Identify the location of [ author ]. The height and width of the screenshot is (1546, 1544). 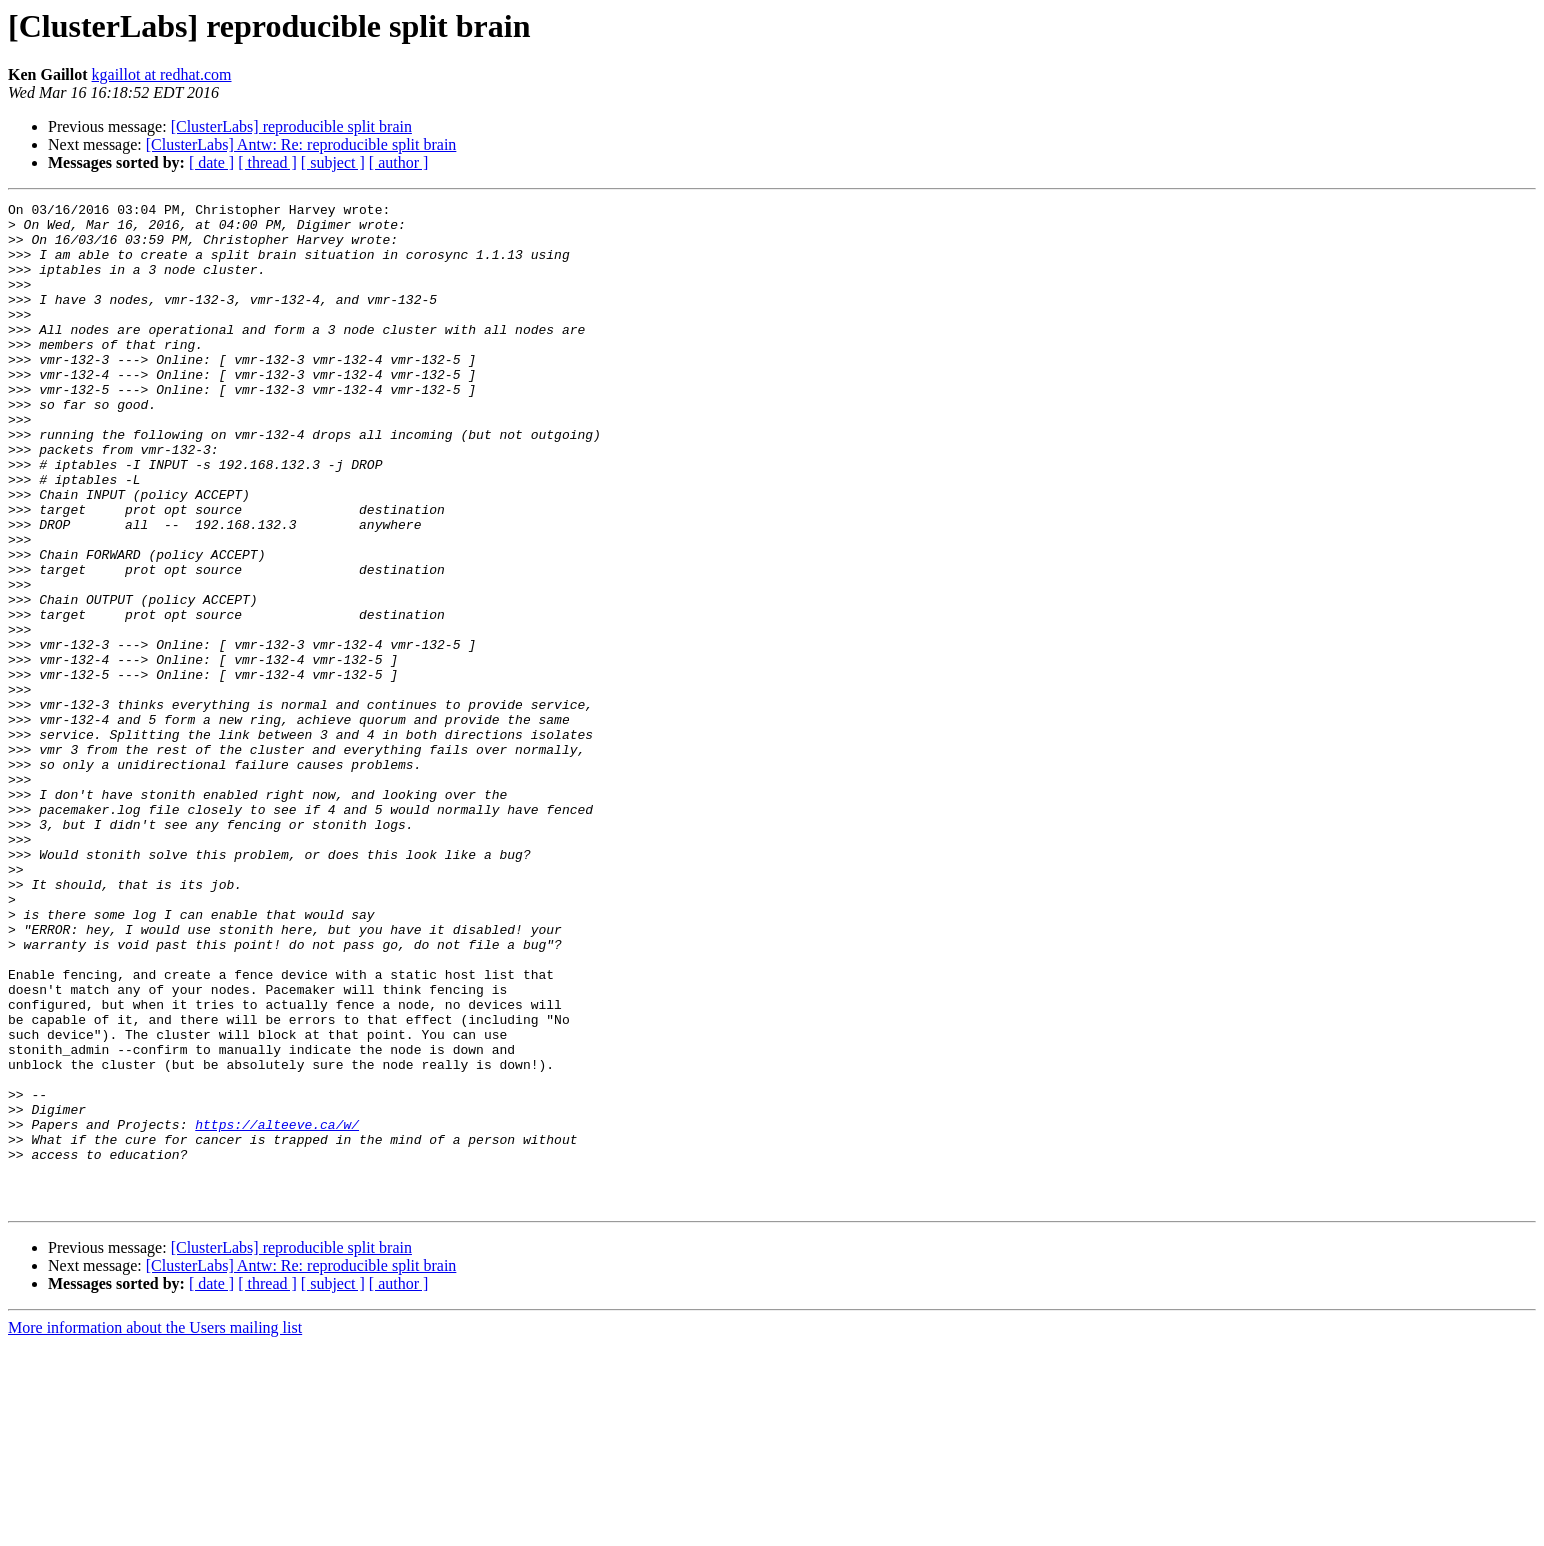
(399, 162).